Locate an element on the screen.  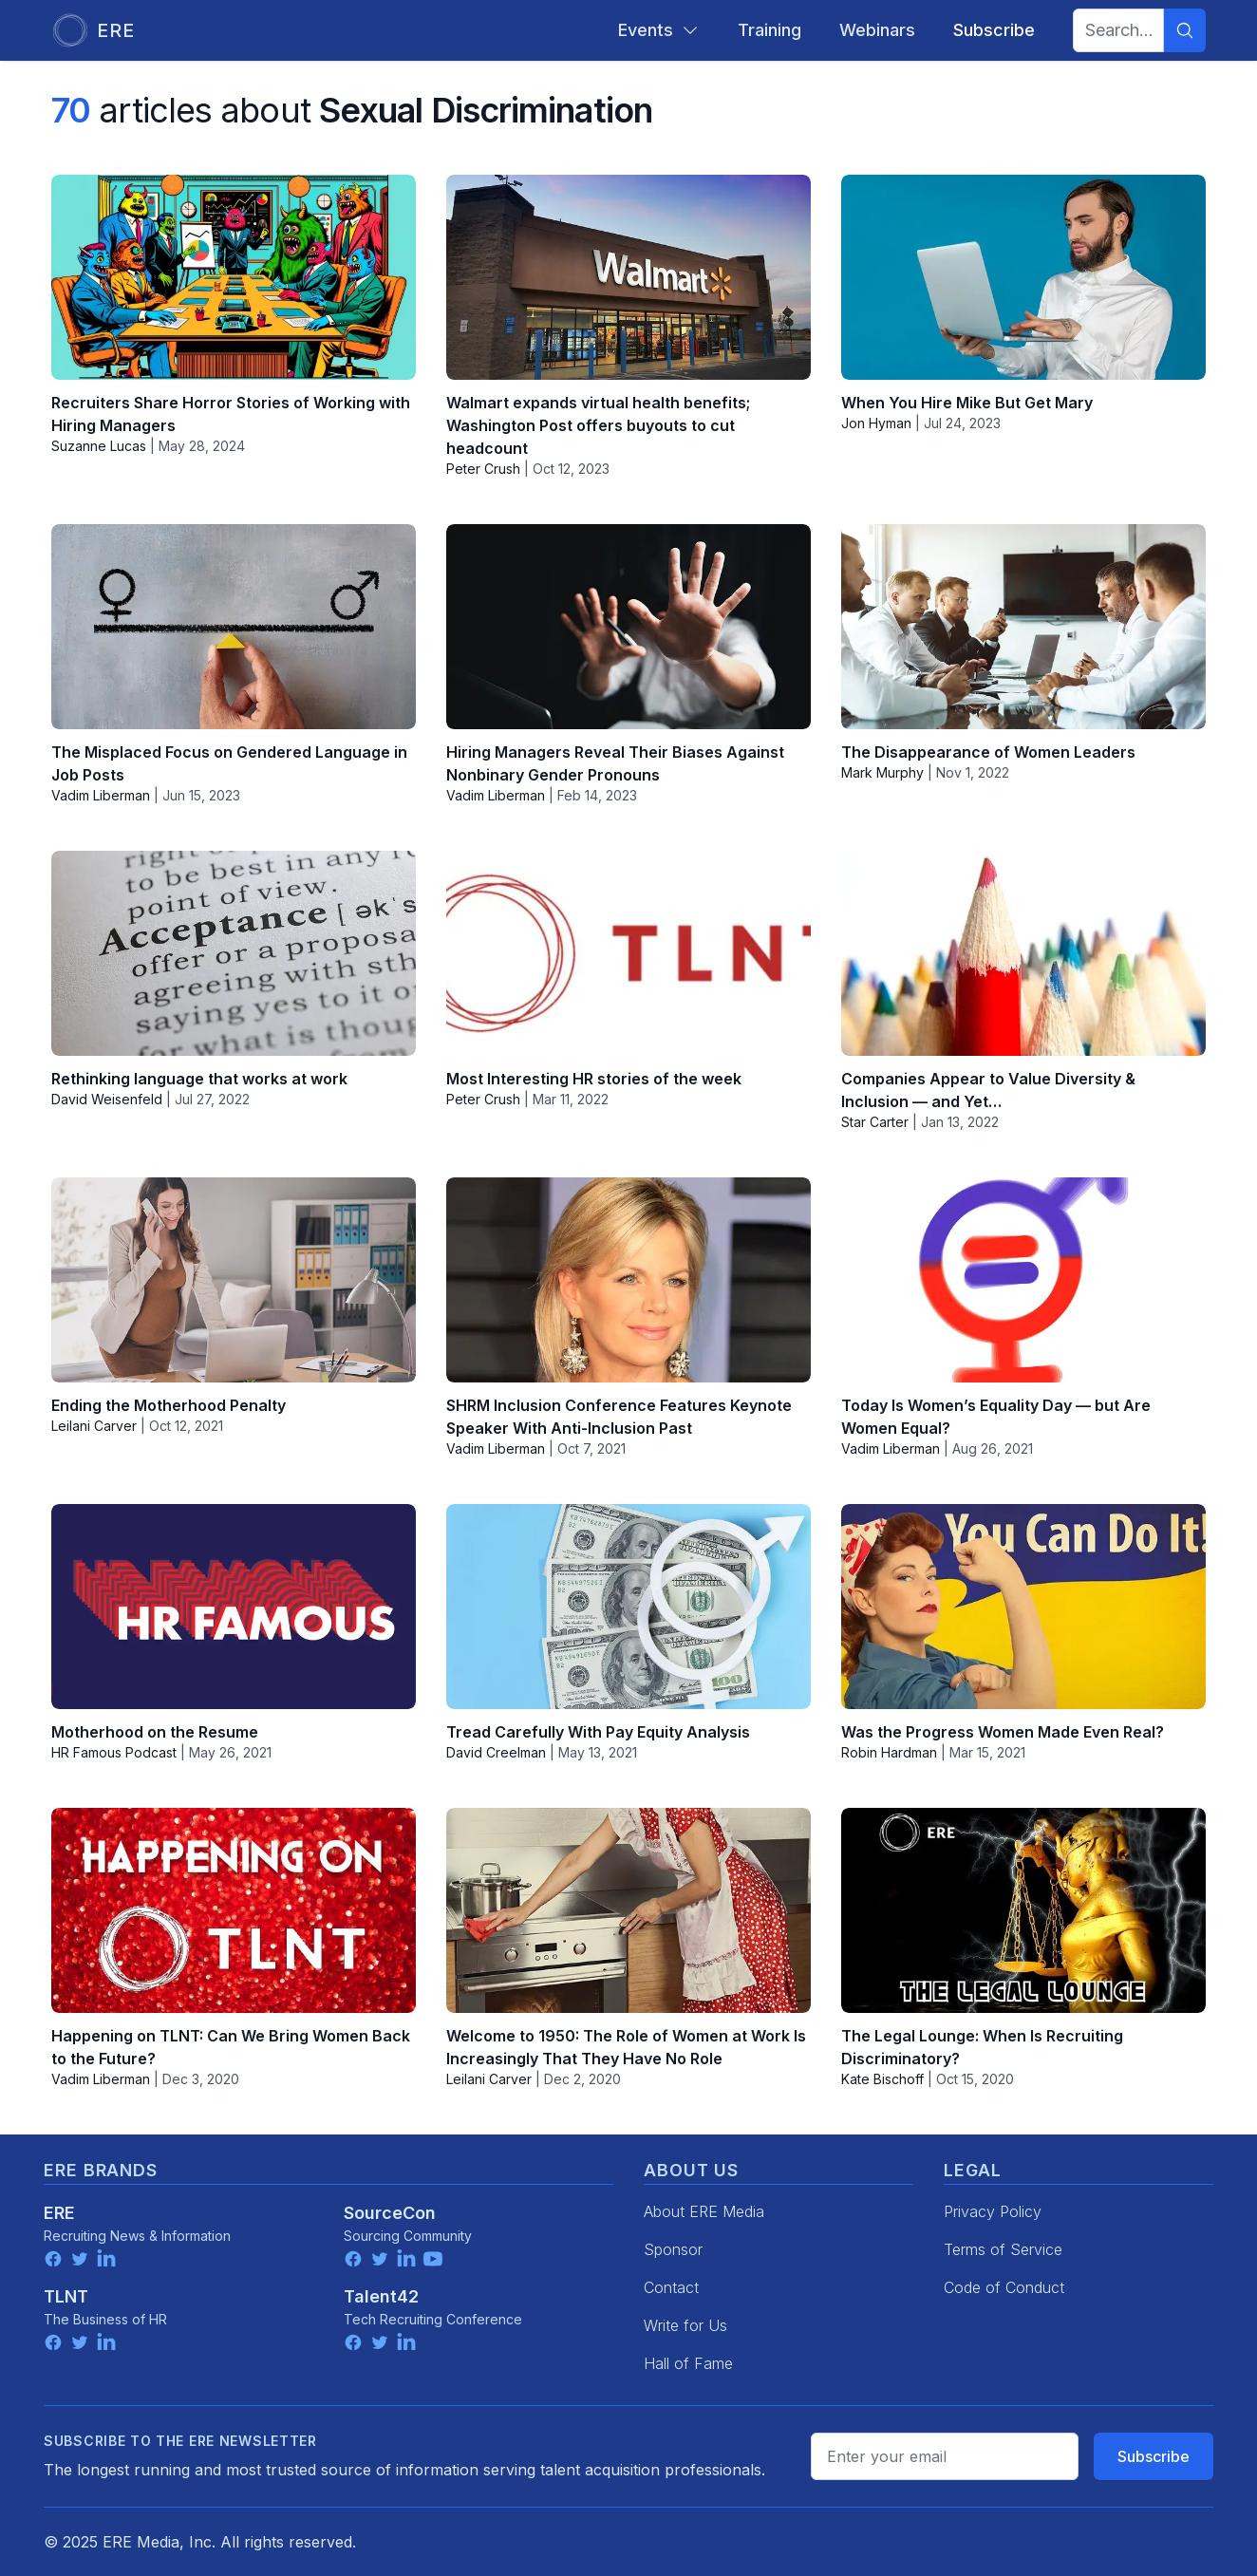
Vadim Liberman is located at coordinates (100, 795).